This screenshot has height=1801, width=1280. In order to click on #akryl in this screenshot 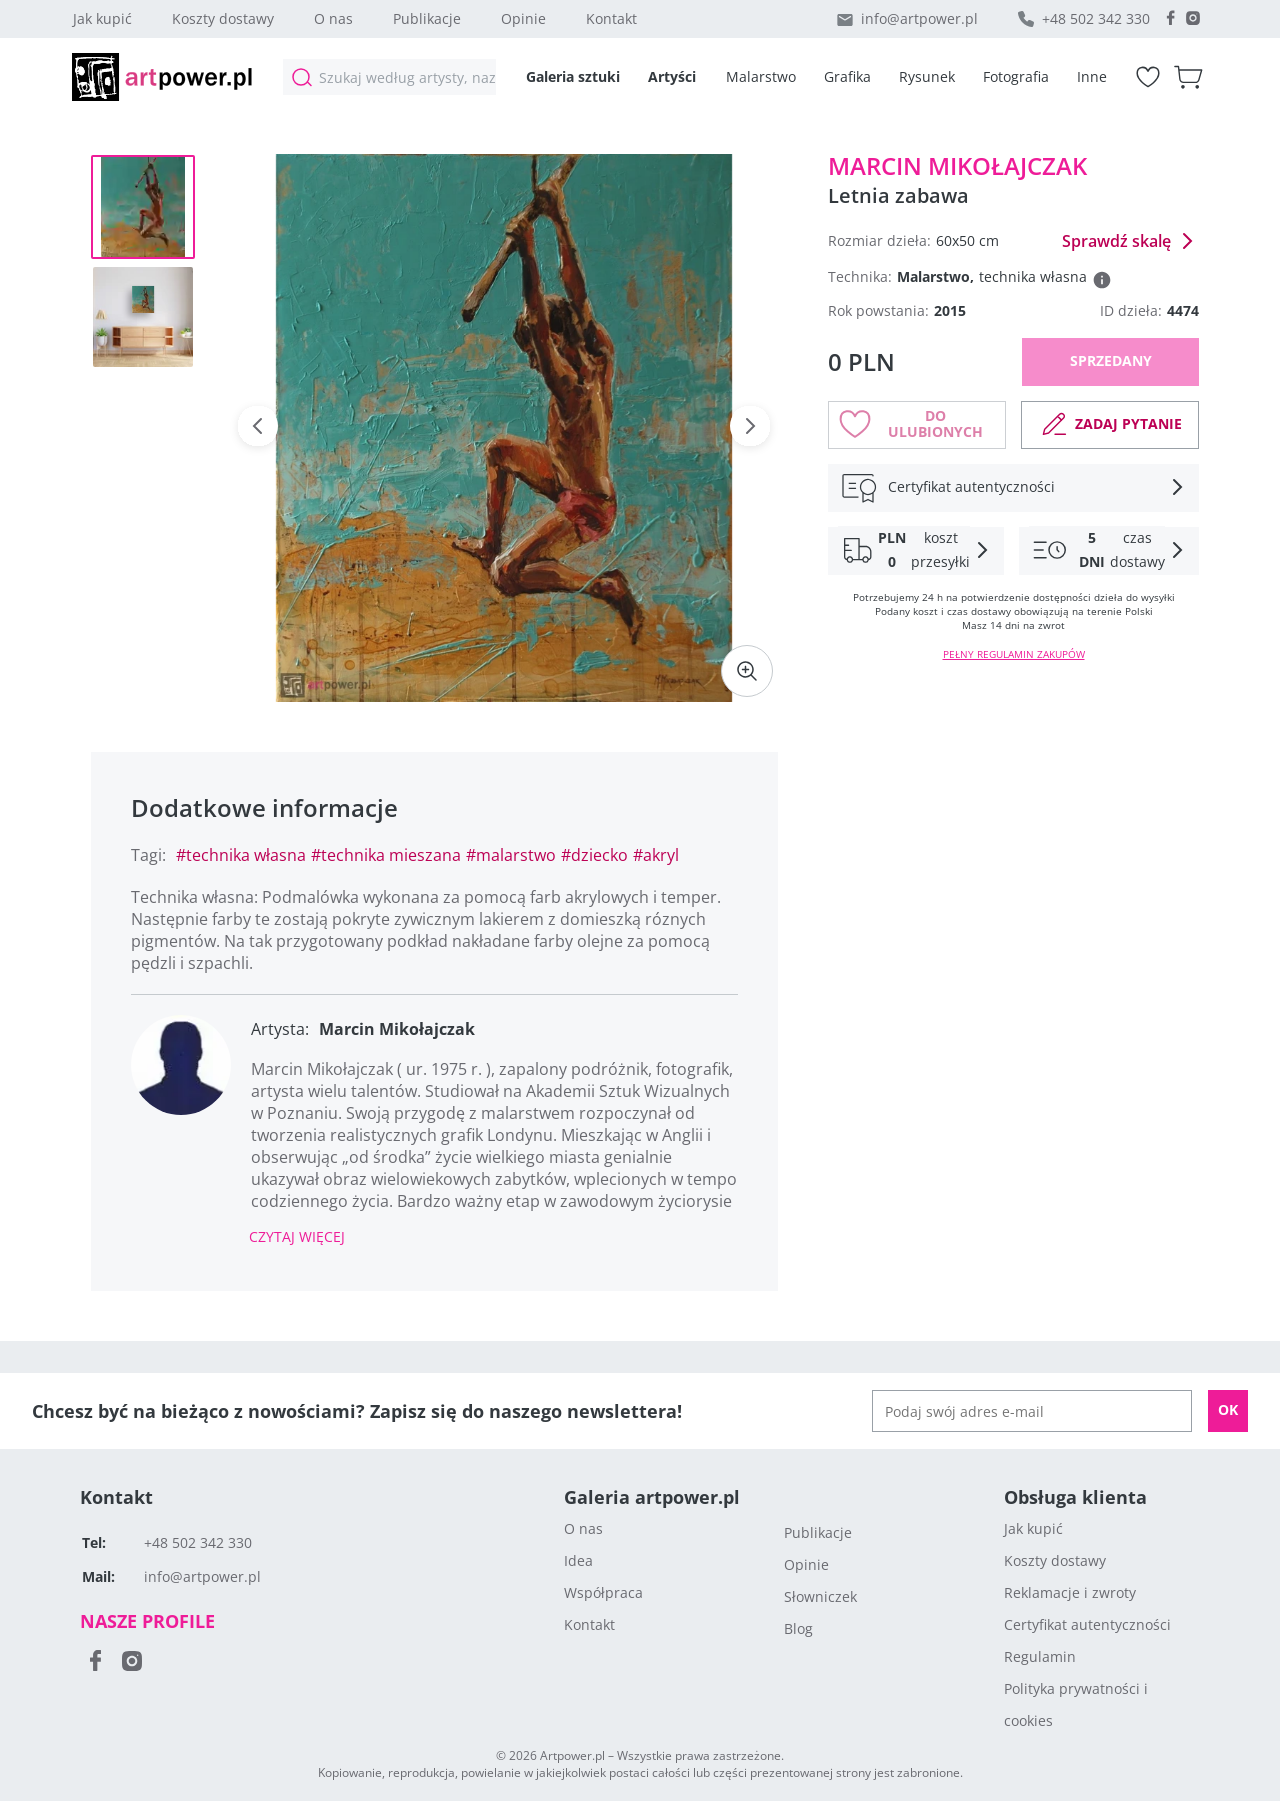, I will do `click(656, 855)`.